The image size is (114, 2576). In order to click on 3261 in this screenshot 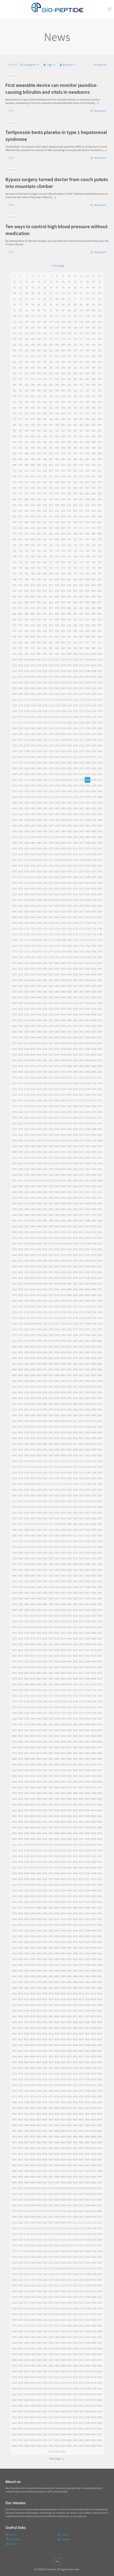, I will do `click(44, 1518)`.